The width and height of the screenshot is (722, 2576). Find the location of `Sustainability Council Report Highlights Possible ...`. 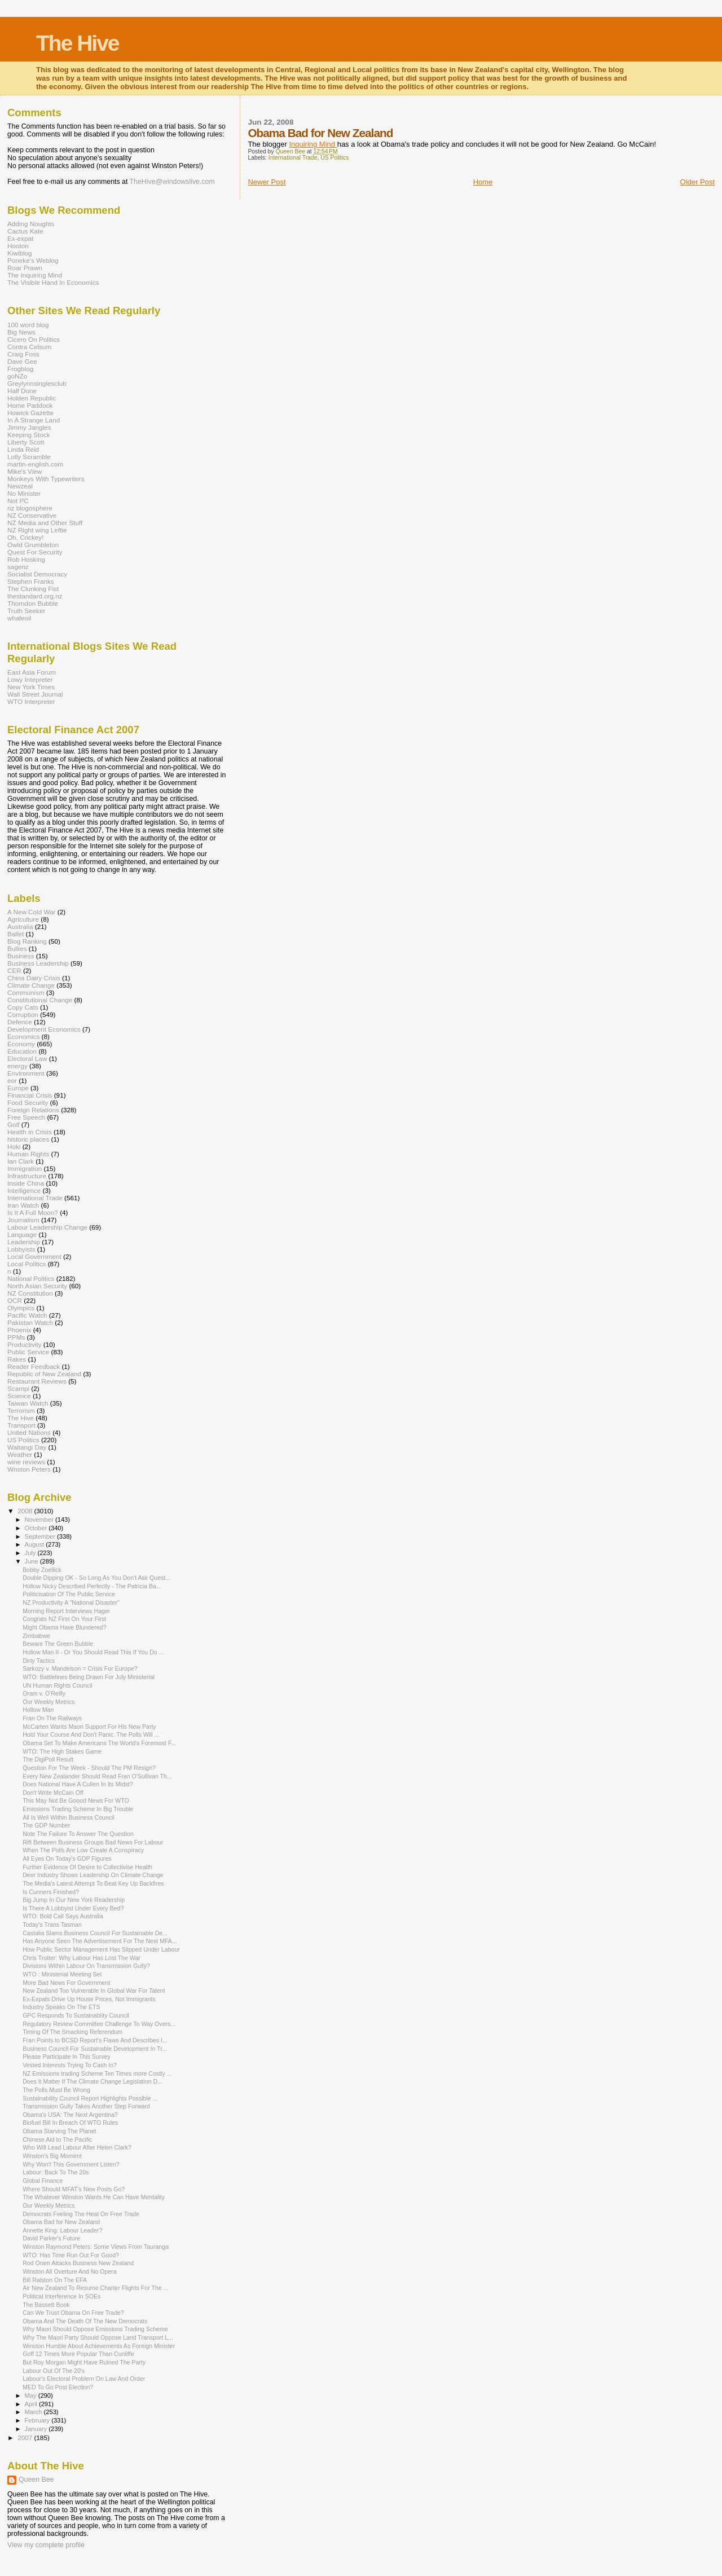

Sustainability Council Report Highlights Possible ... is located at coordinates (90, 2098).